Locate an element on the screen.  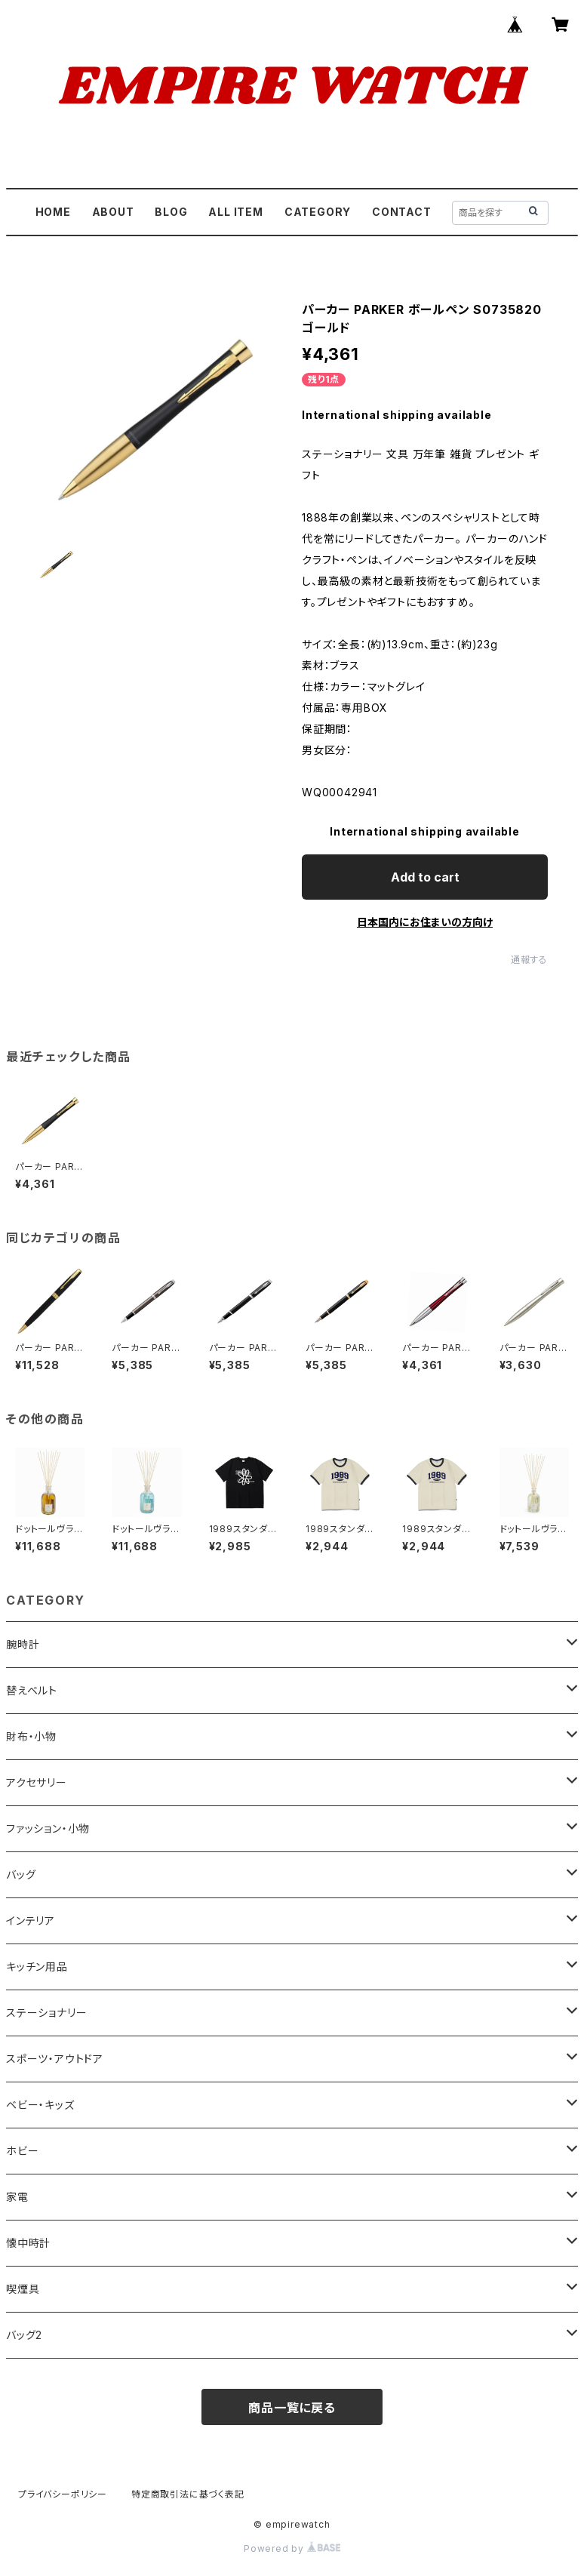
ファッション・小物 is located at coordinates (48, 1828).